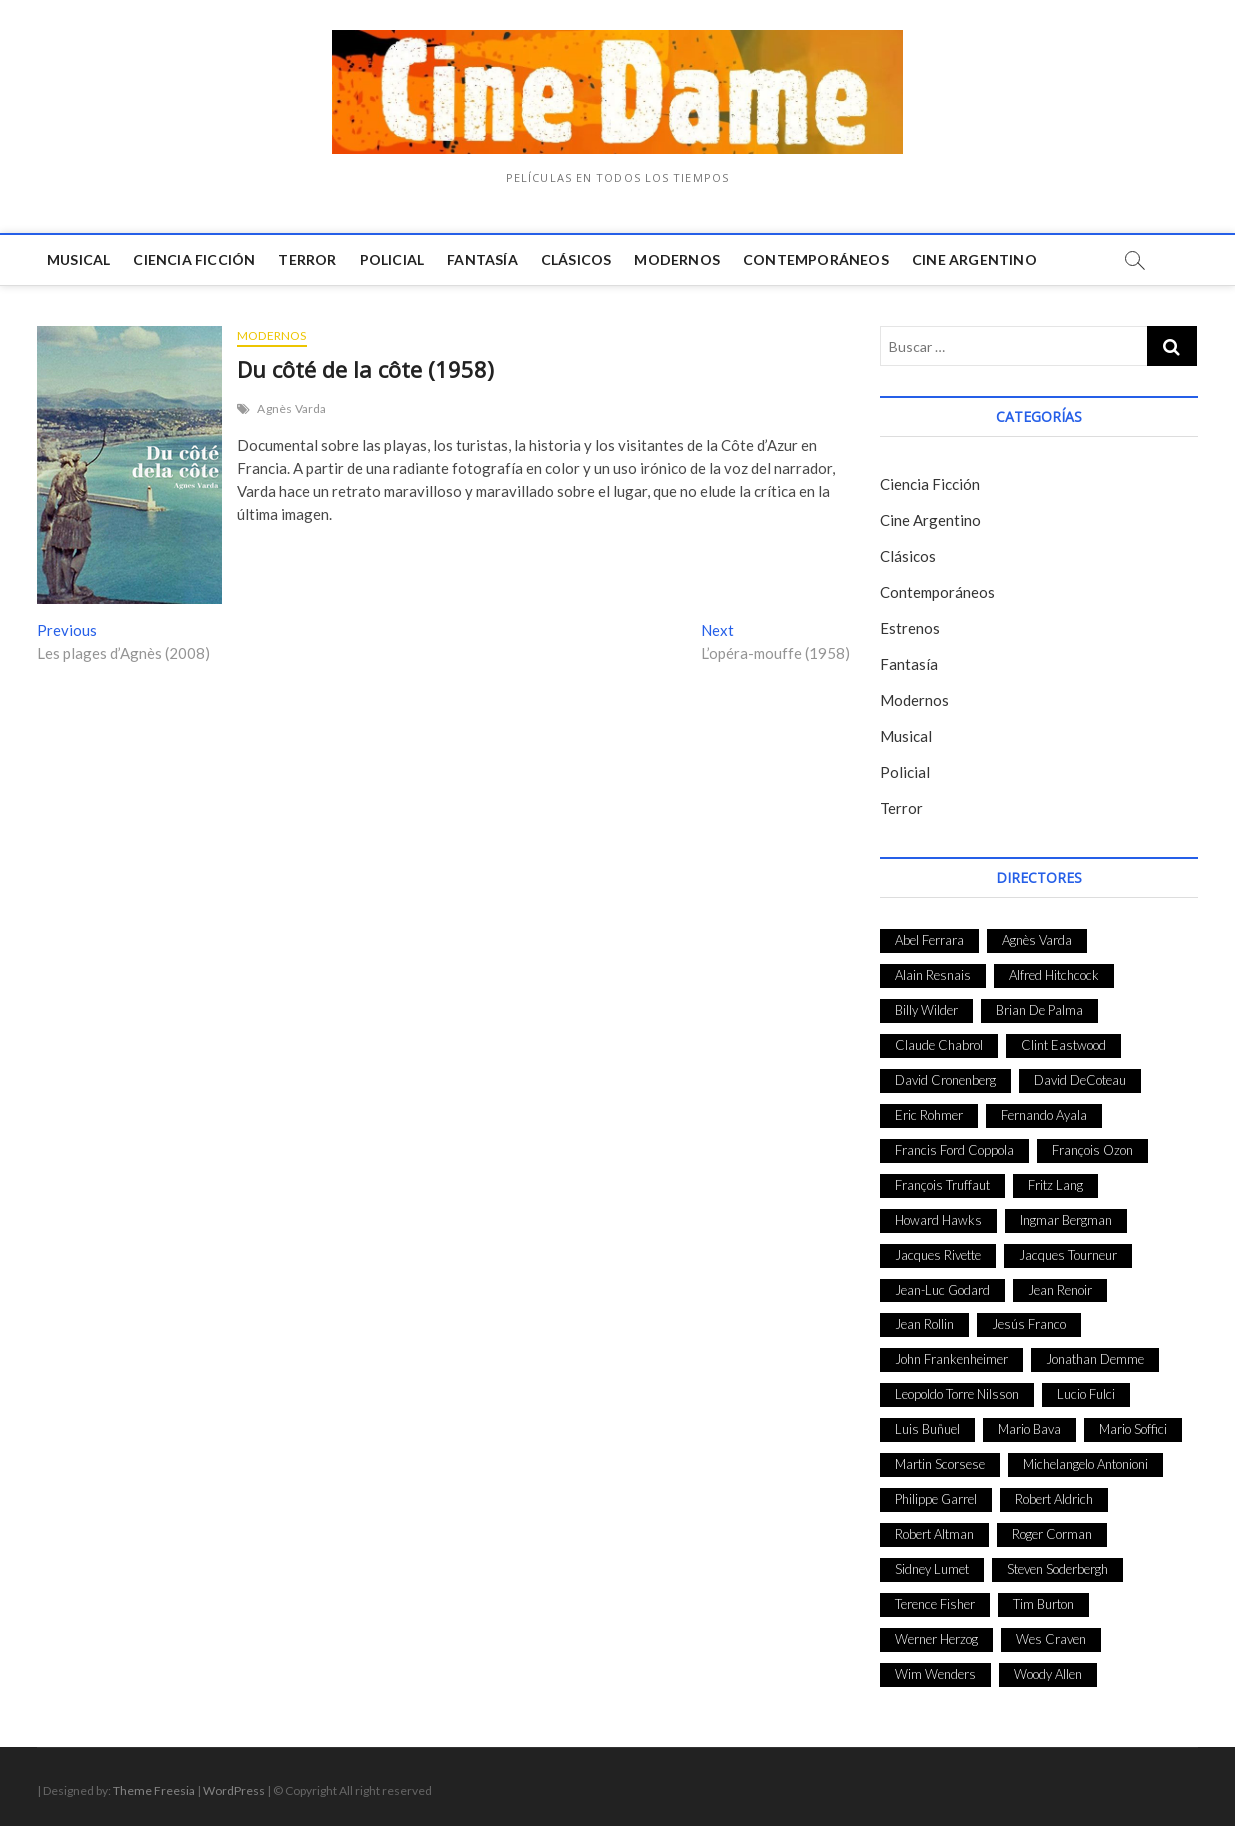 The width and height of the screenshot is (1235, 1826). What do you see at coordinates (936, 1639) in the screenshot?
I see `Werner Herzog [Werner Herzog (44 elementos)]` at bounding box center [936, 1639].